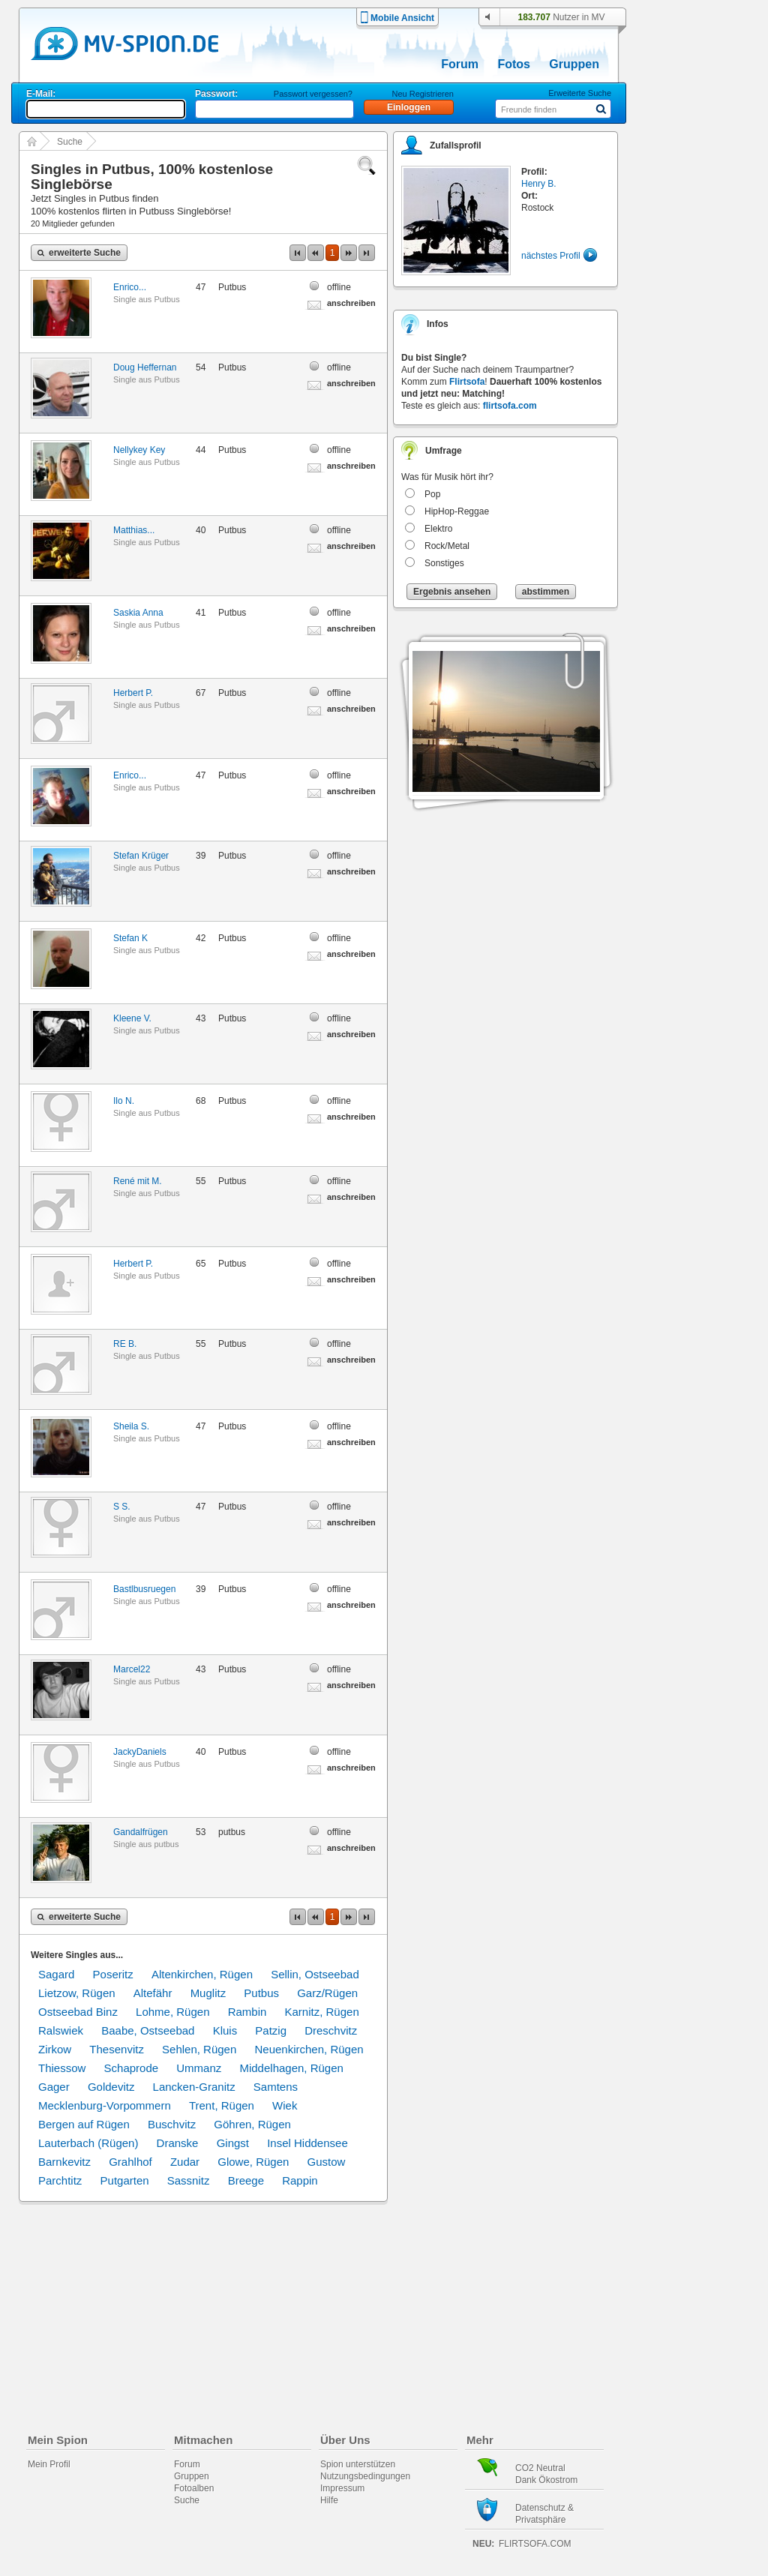 The width and height of the screenshot is (768, 2576). I want to click on Altefähr, so click(153, 1993).